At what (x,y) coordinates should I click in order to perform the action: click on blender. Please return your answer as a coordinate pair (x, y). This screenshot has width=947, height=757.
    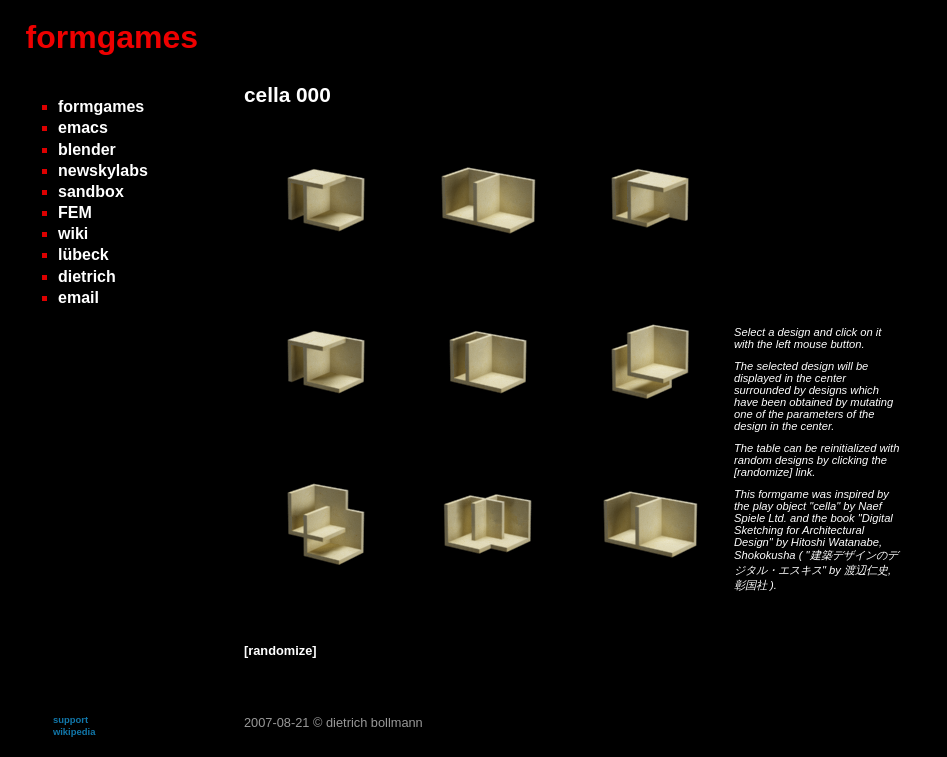
    Looking at the image, I should click on (87, 149).